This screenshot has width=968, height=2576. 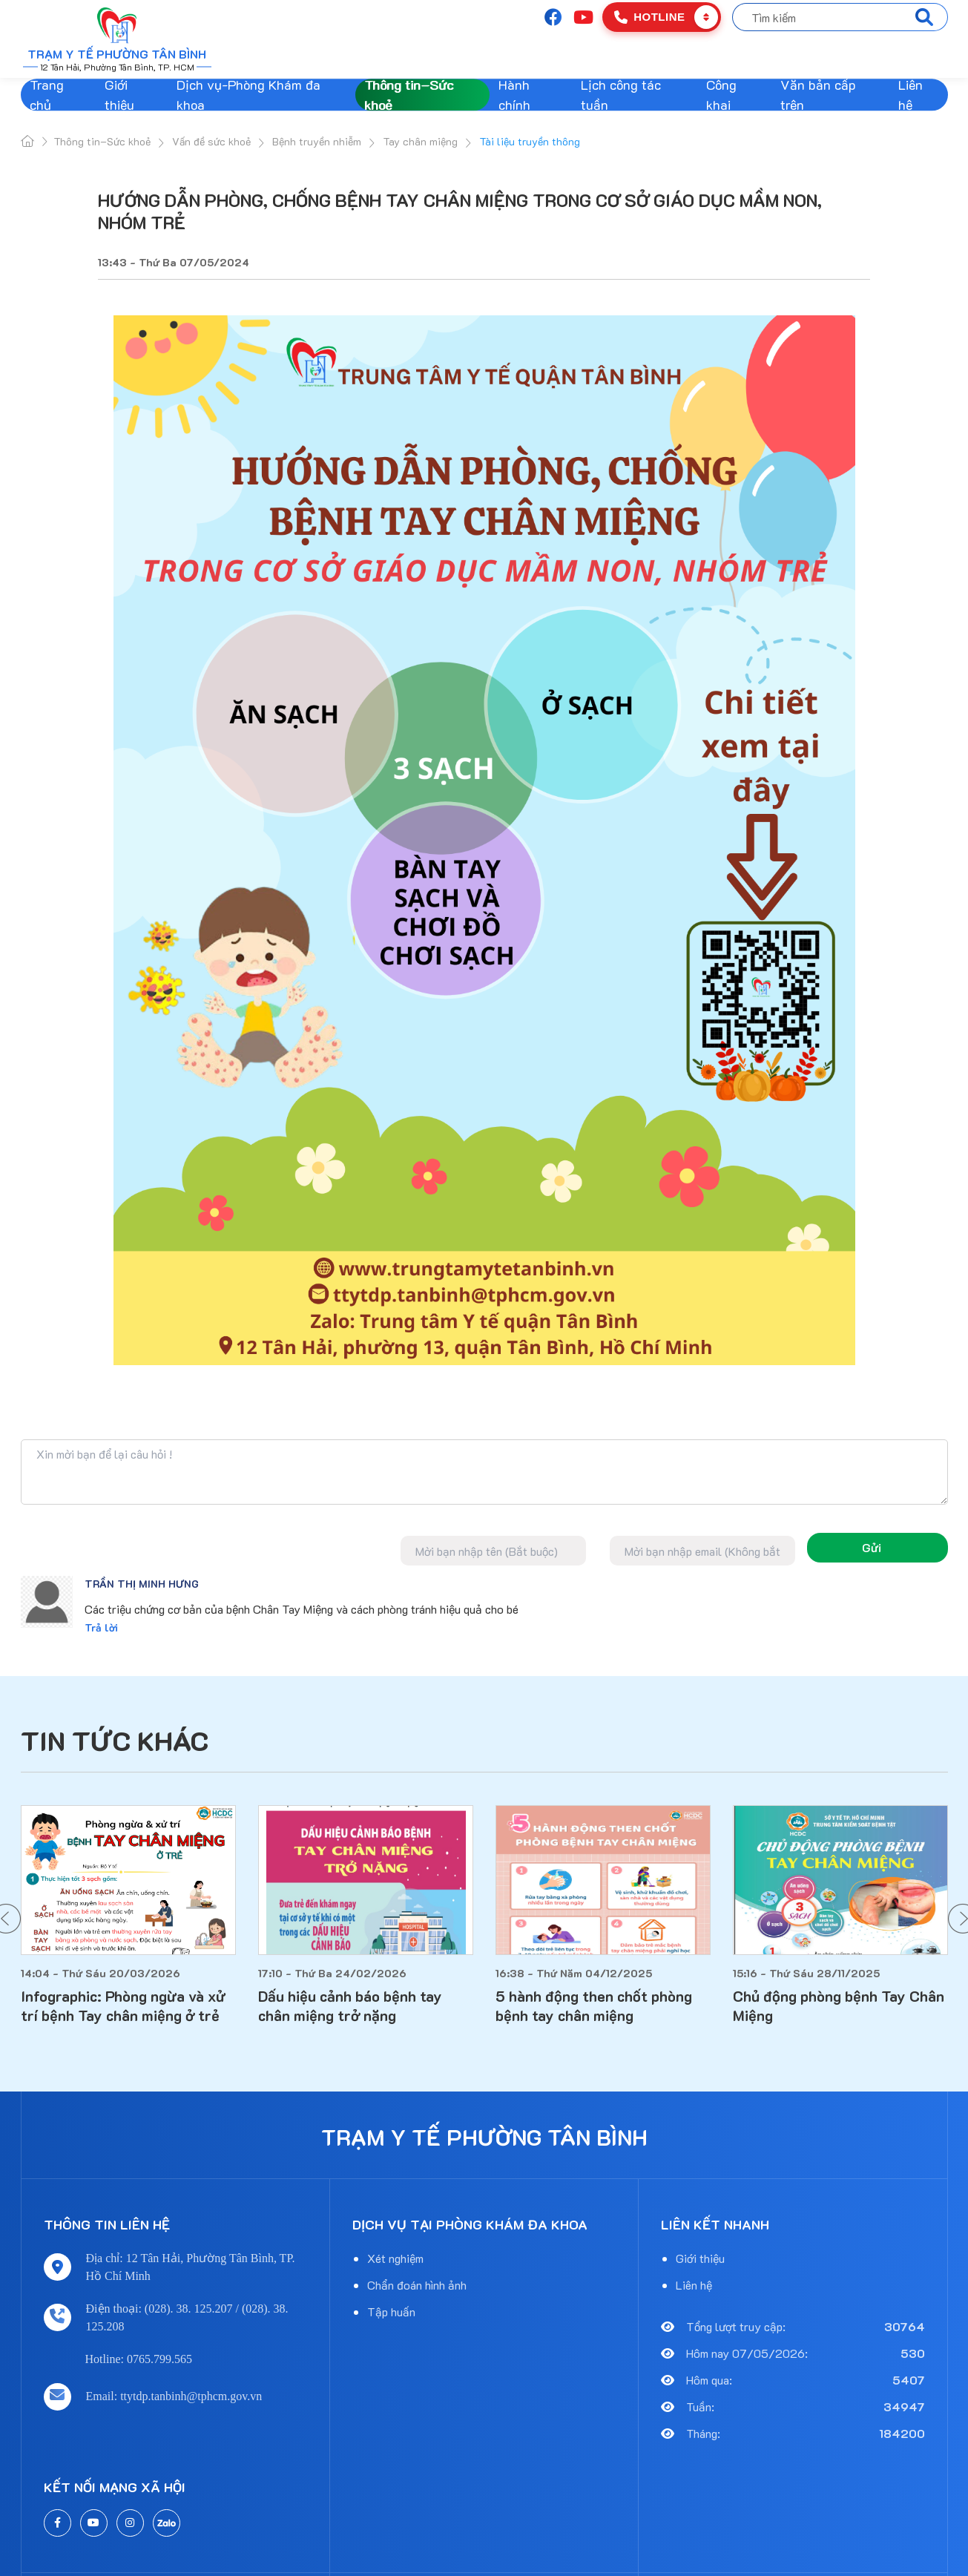 What do you see at coordinates (248, 95) in the screenshot?
I see `Dịch vụ-Phòng Khám đa khoa` at bounding box center [248, 95].